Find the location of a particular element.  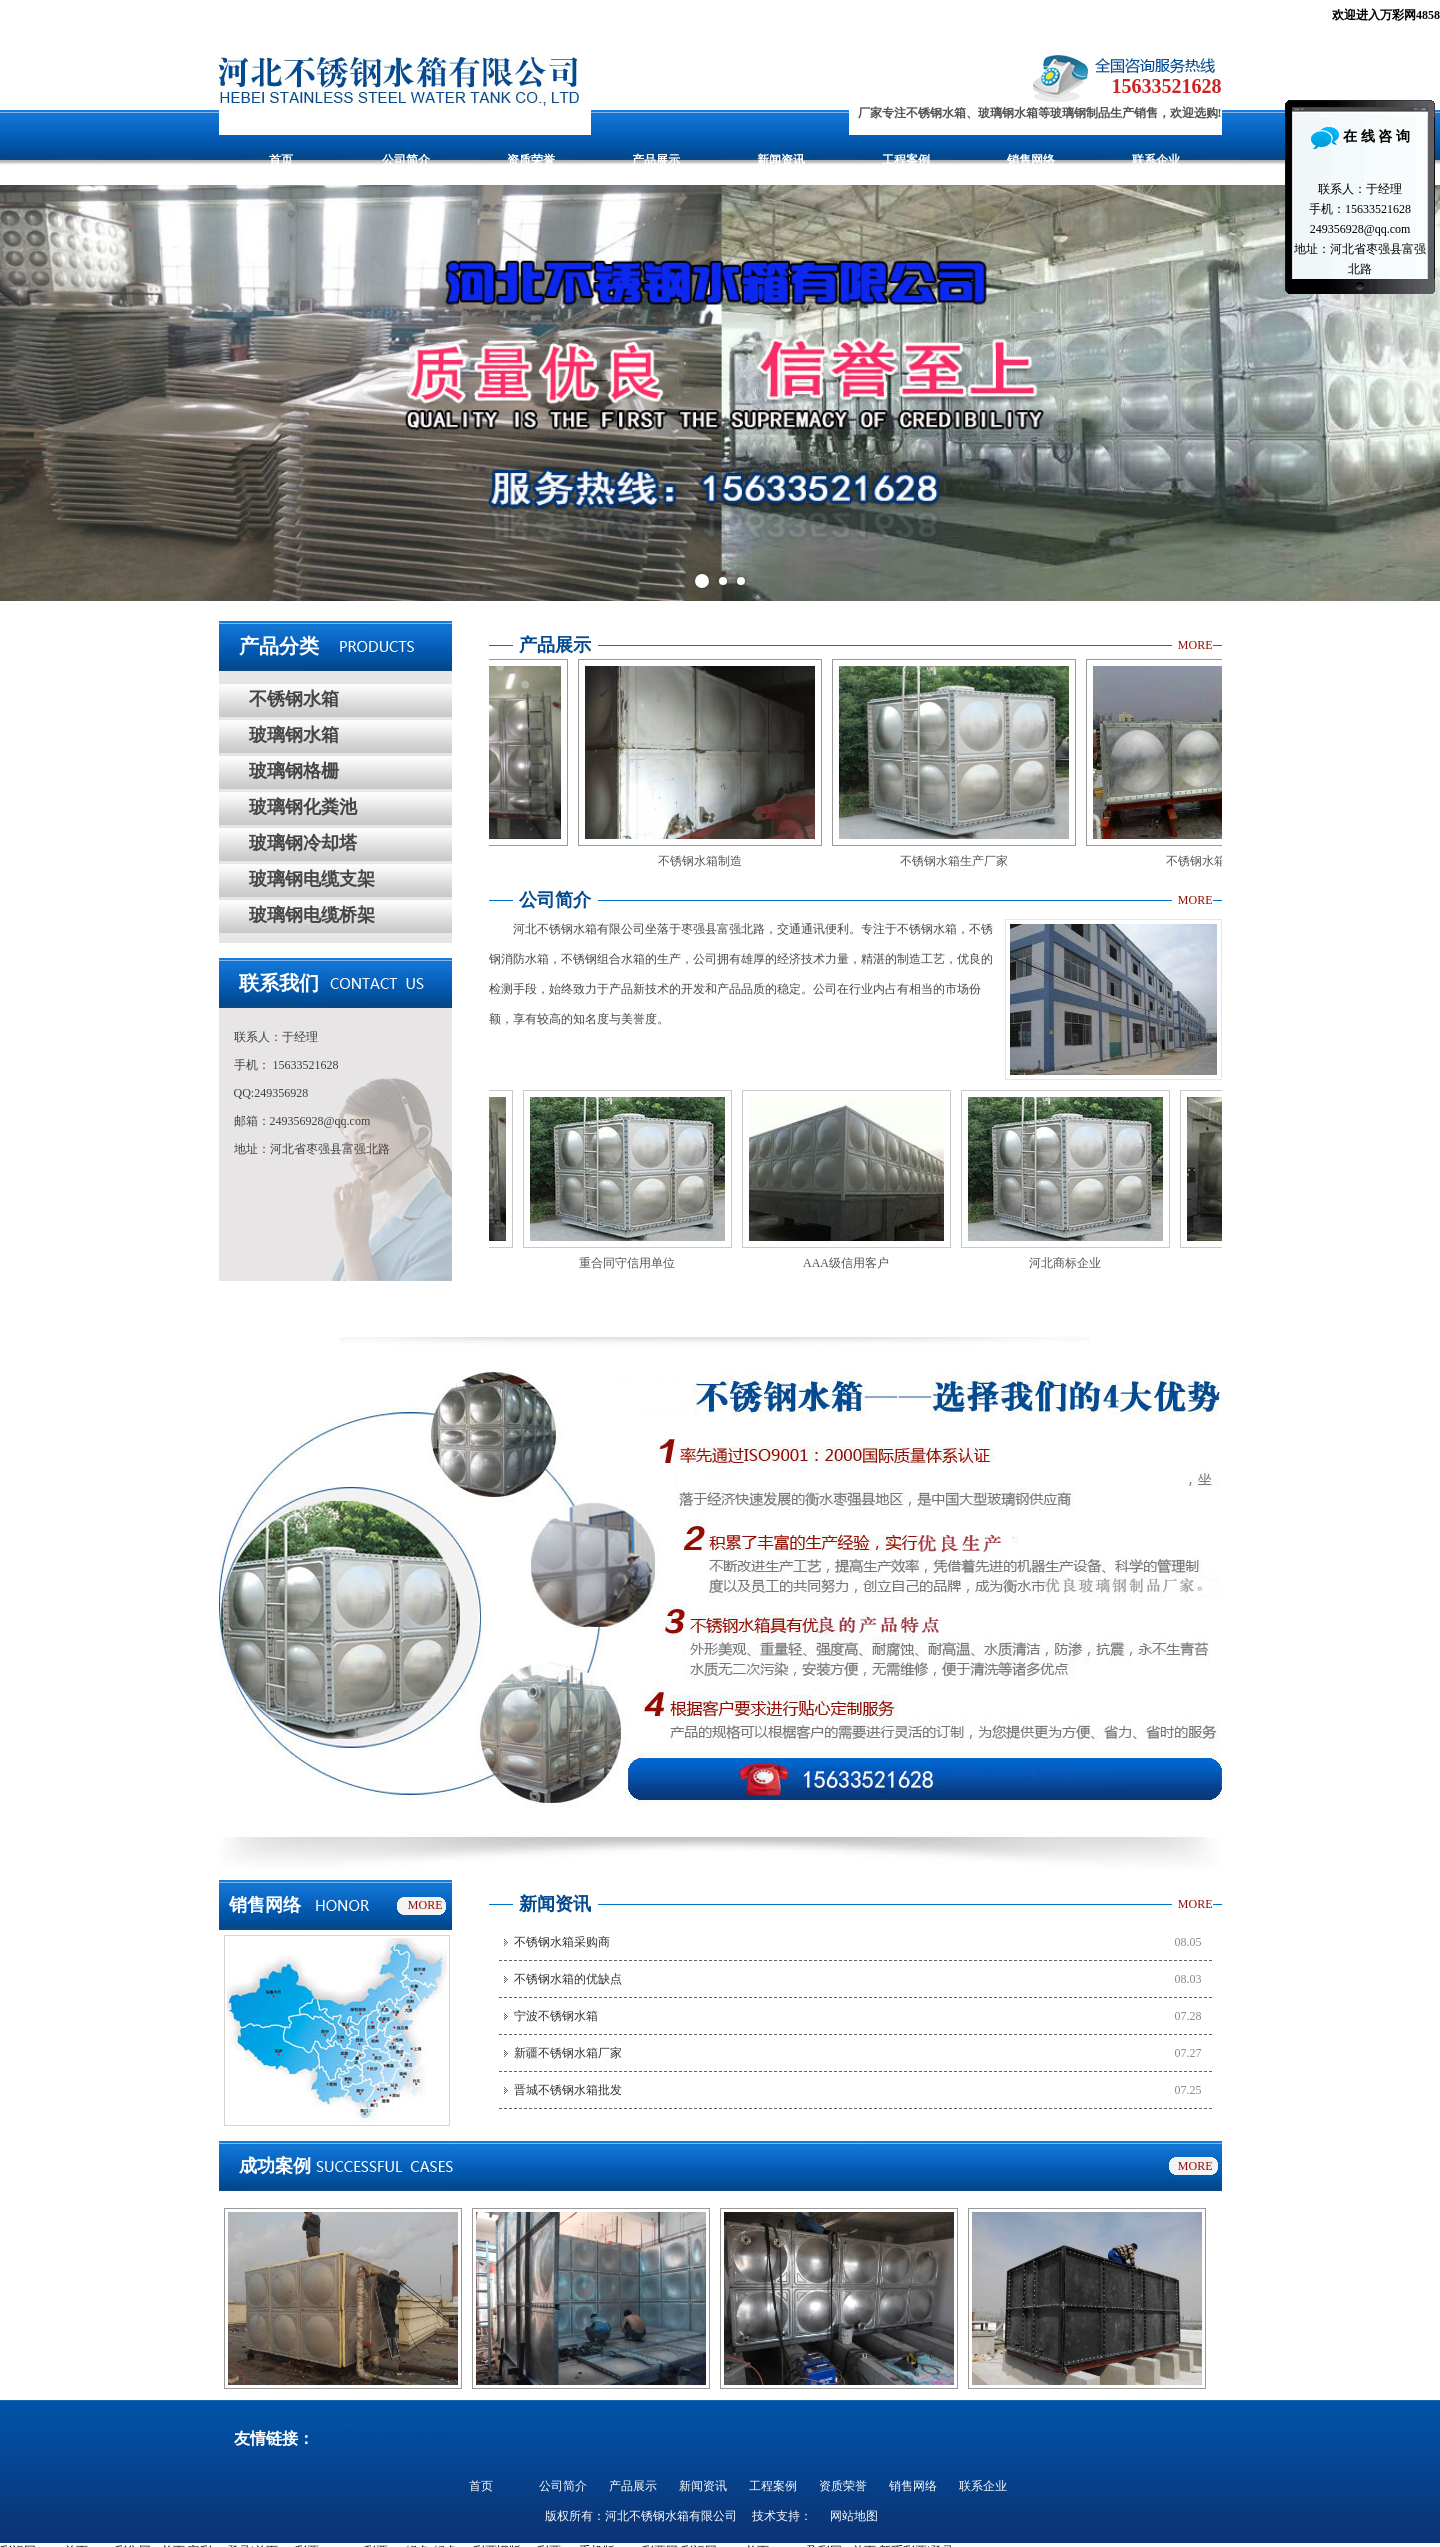

晋城不锈钢水箱批发 is located at coordinates (568, 2090).